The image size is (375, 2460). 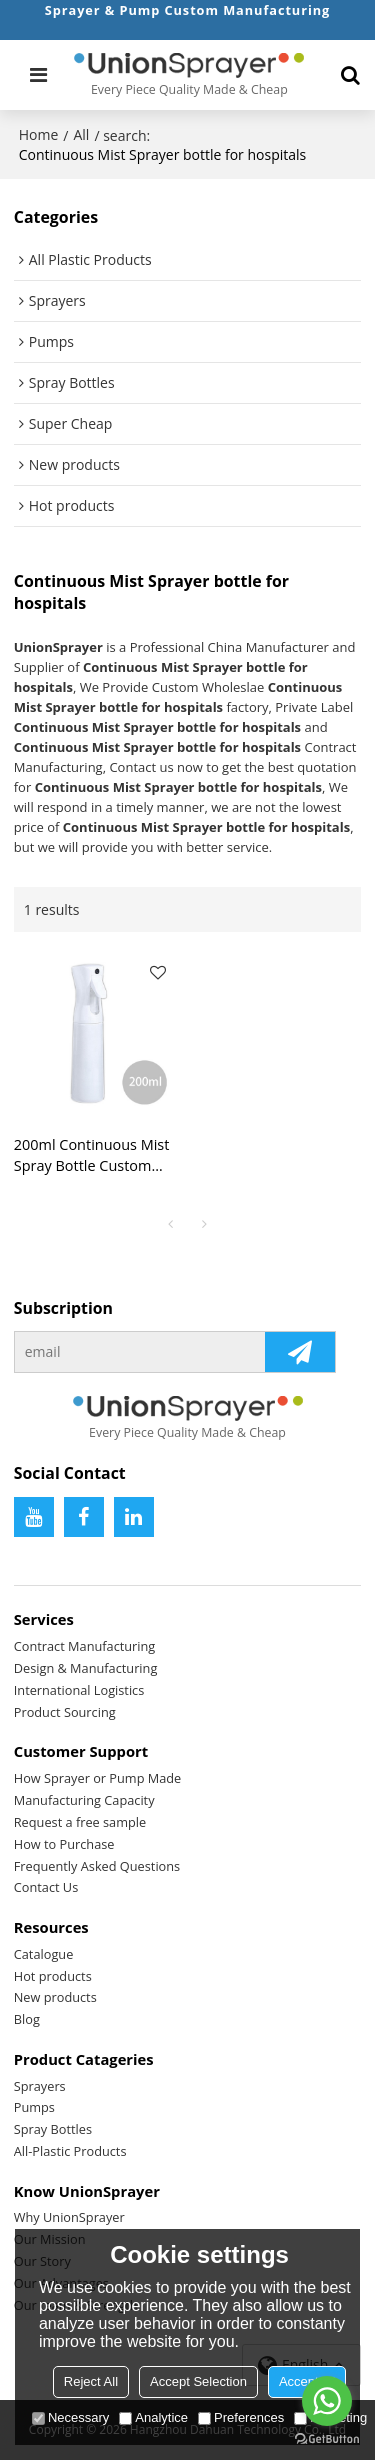 I want to click on Request a free sample, so click(x=80, y=1822).